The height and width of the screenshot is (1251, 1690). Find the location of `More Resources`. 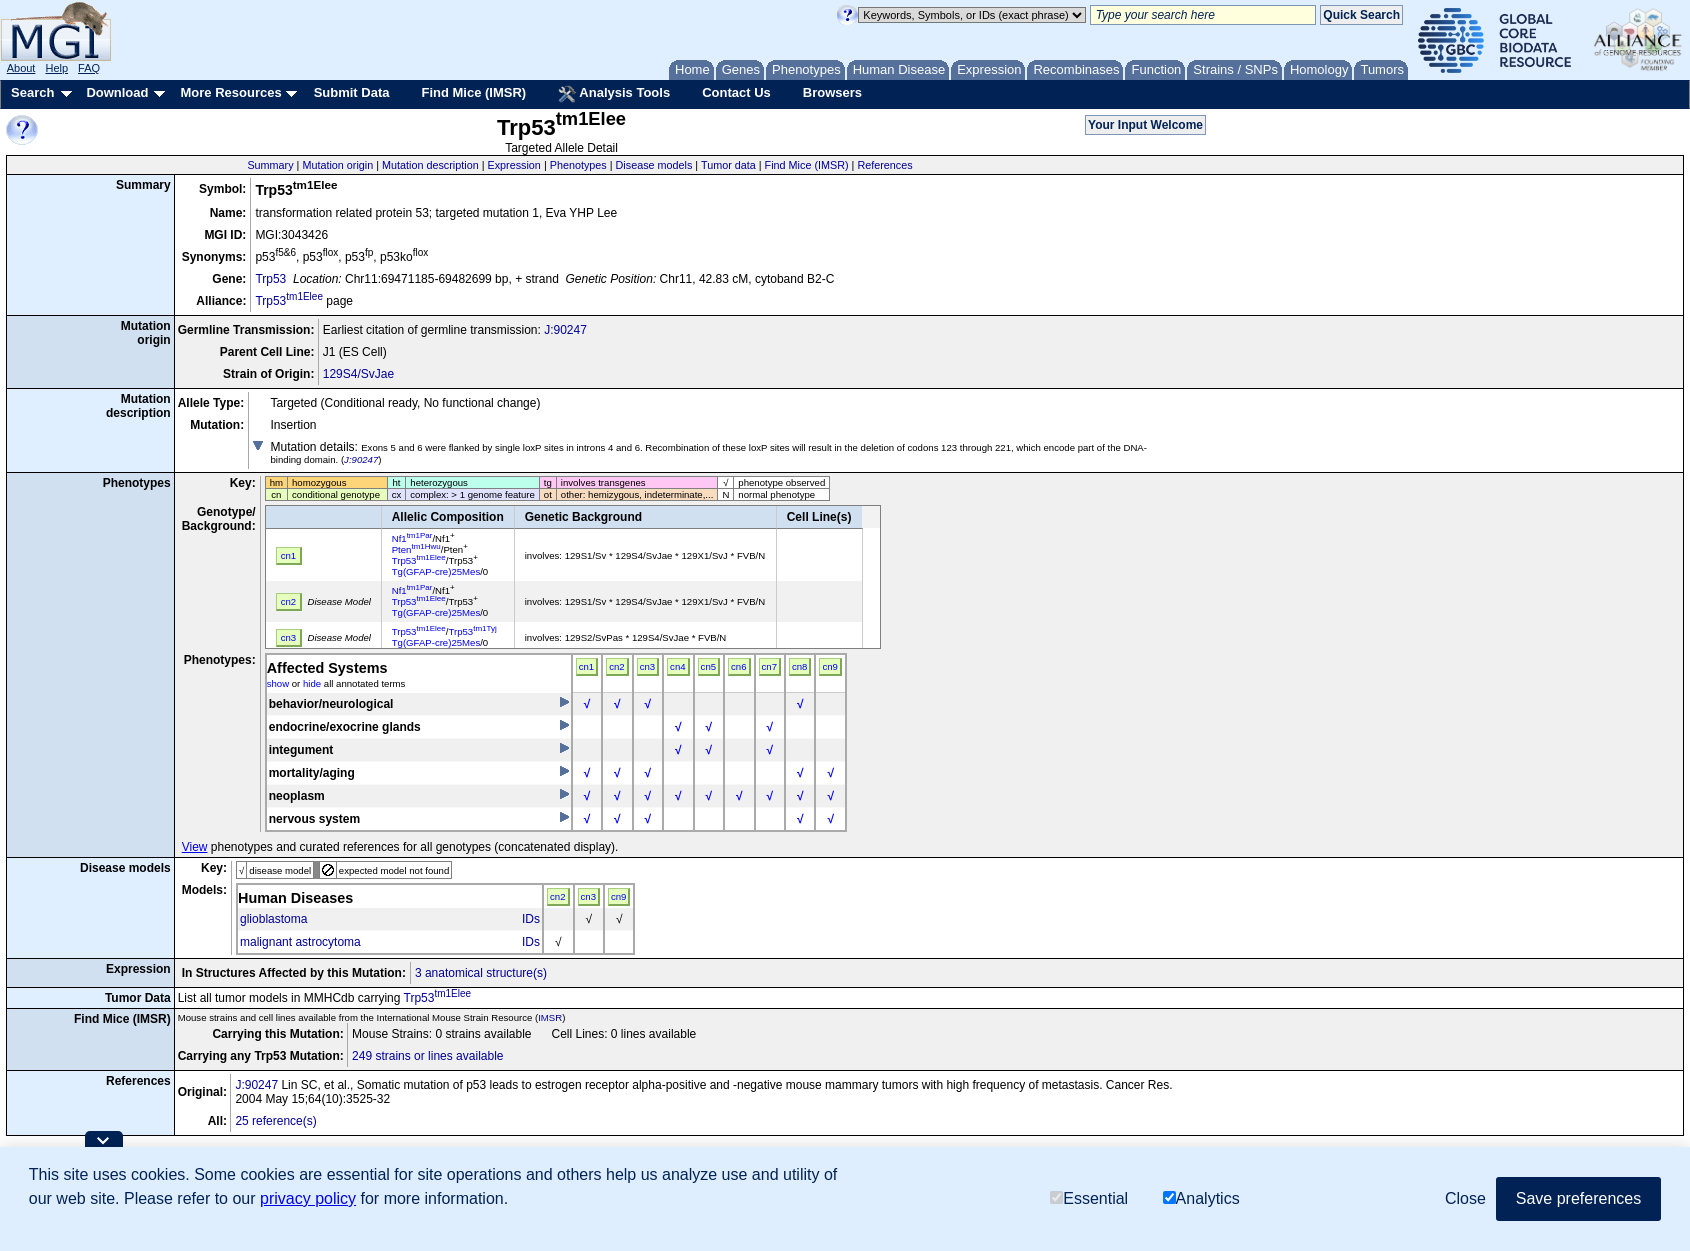

More Resources is located at coordinates (230, 92).